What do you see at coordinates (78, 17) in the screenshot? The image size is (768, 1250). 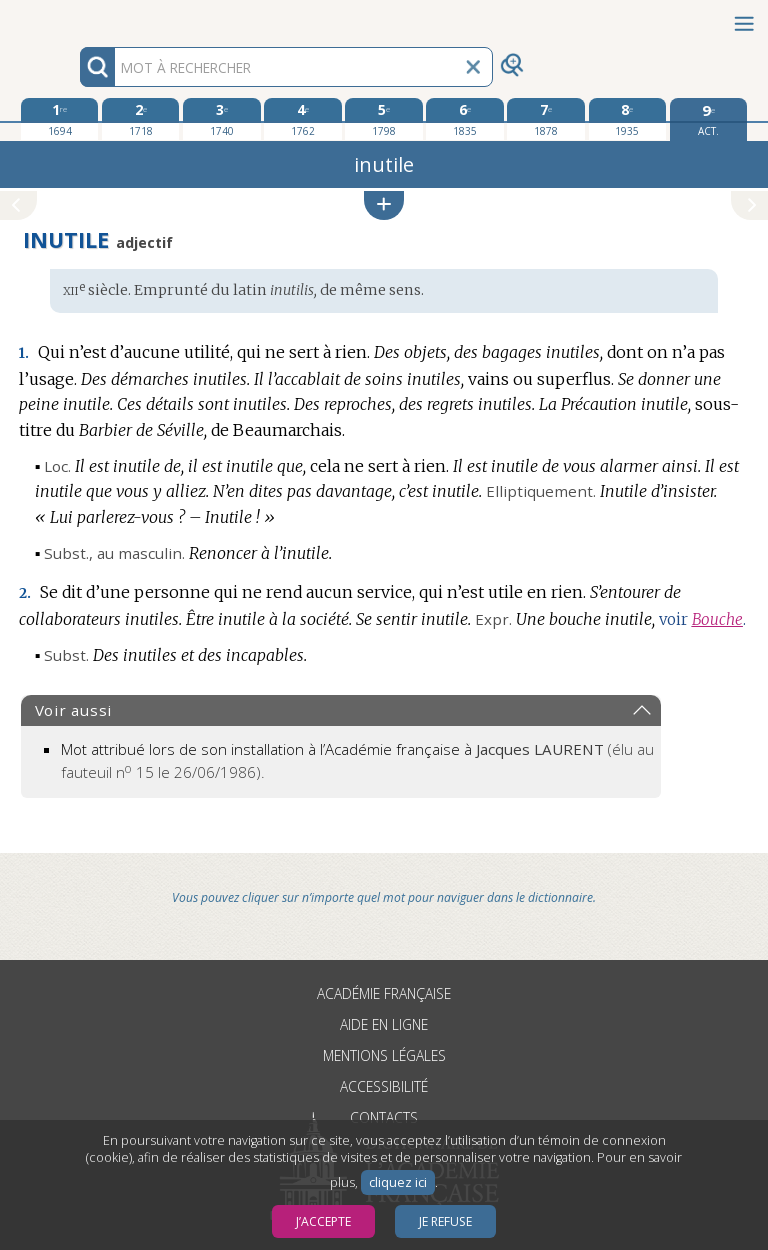 I see `Aller au contenu` at bounding box center [78, 17].